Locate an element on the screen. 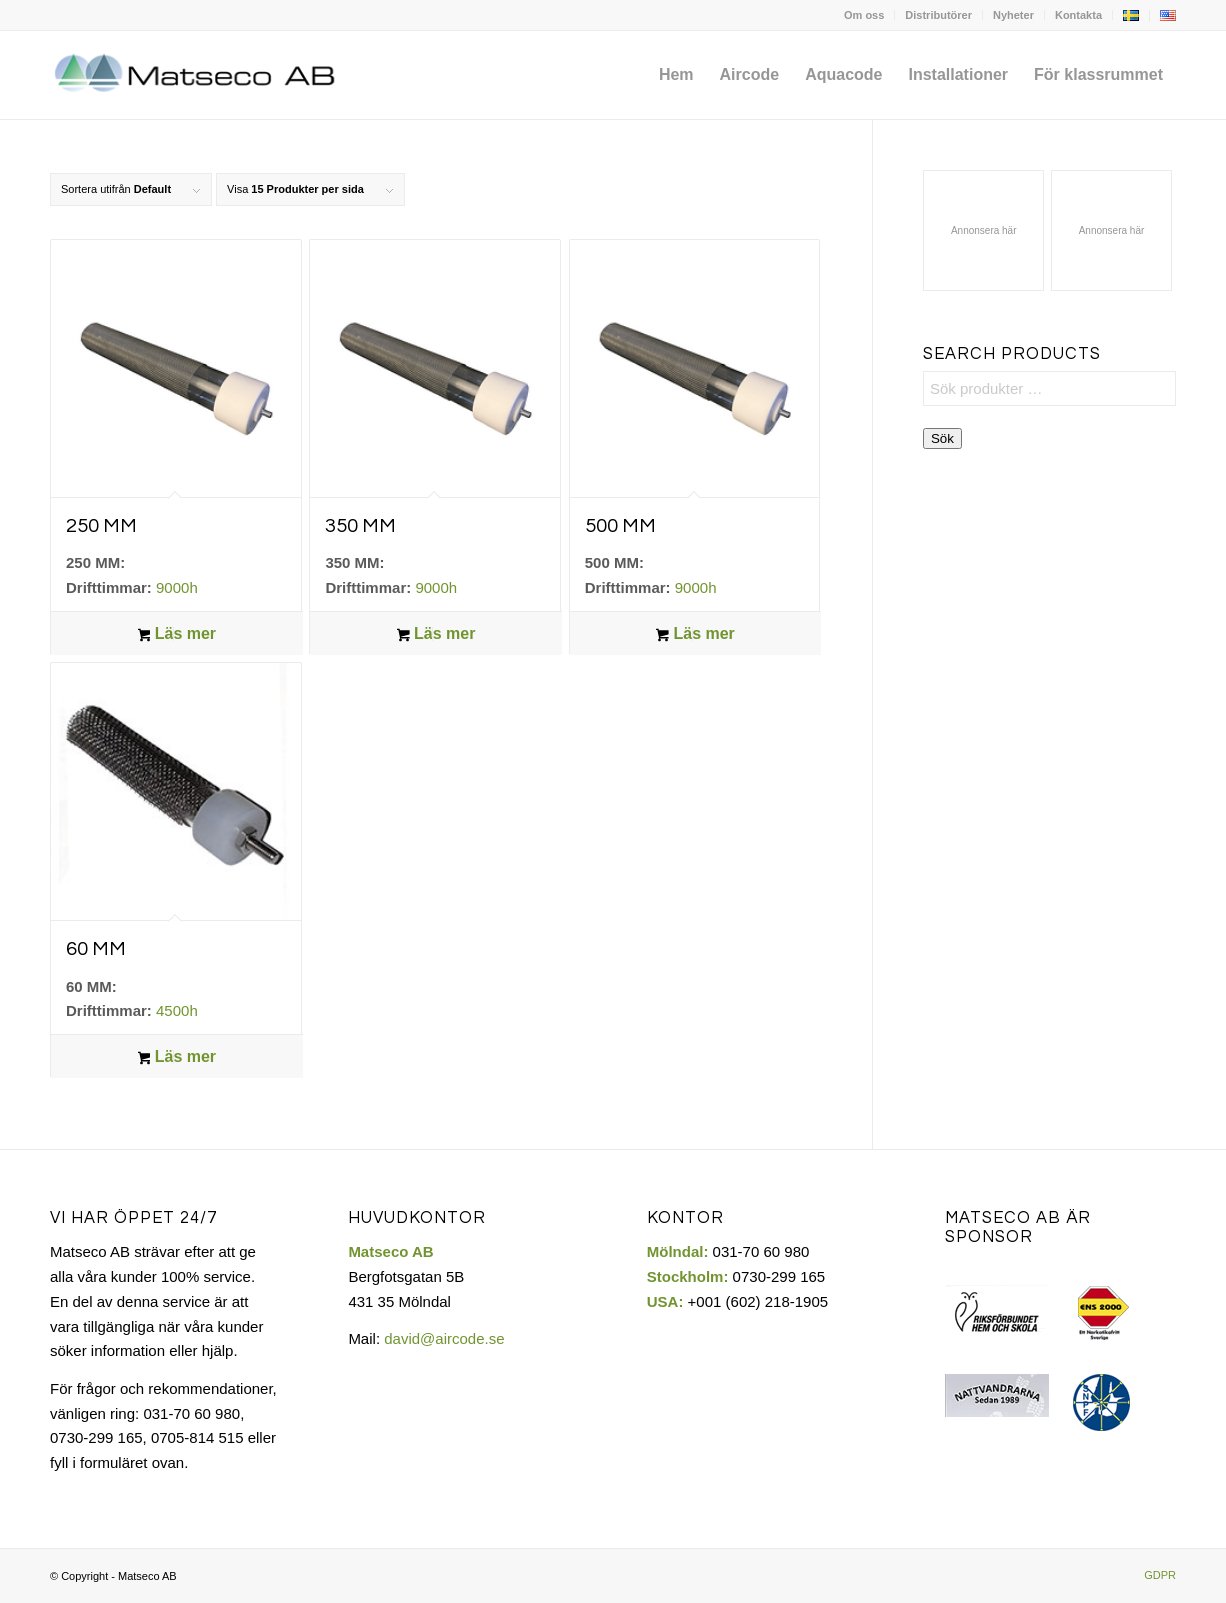 This screenshot has height=1603, width=1226. Sök is located at coordinates (942, 438).